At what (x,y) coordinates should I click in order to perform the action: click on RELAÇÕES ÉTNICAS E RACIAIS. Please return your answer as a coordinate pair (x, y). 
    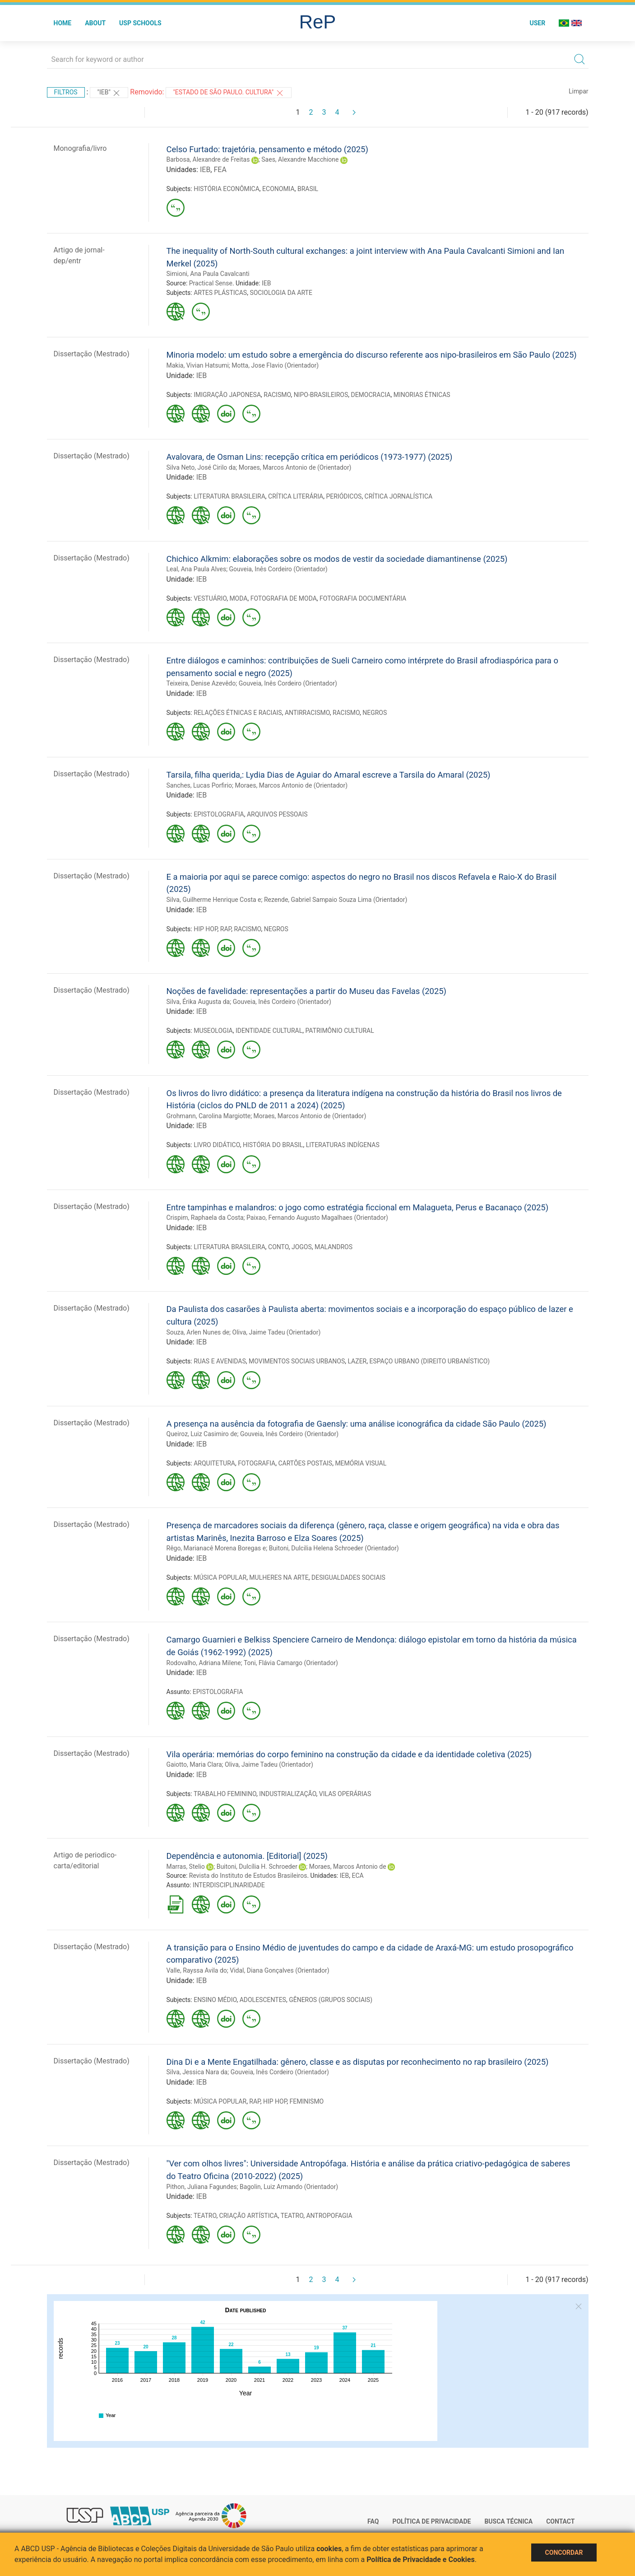
    Looking at the image, I should click on (238, 712).